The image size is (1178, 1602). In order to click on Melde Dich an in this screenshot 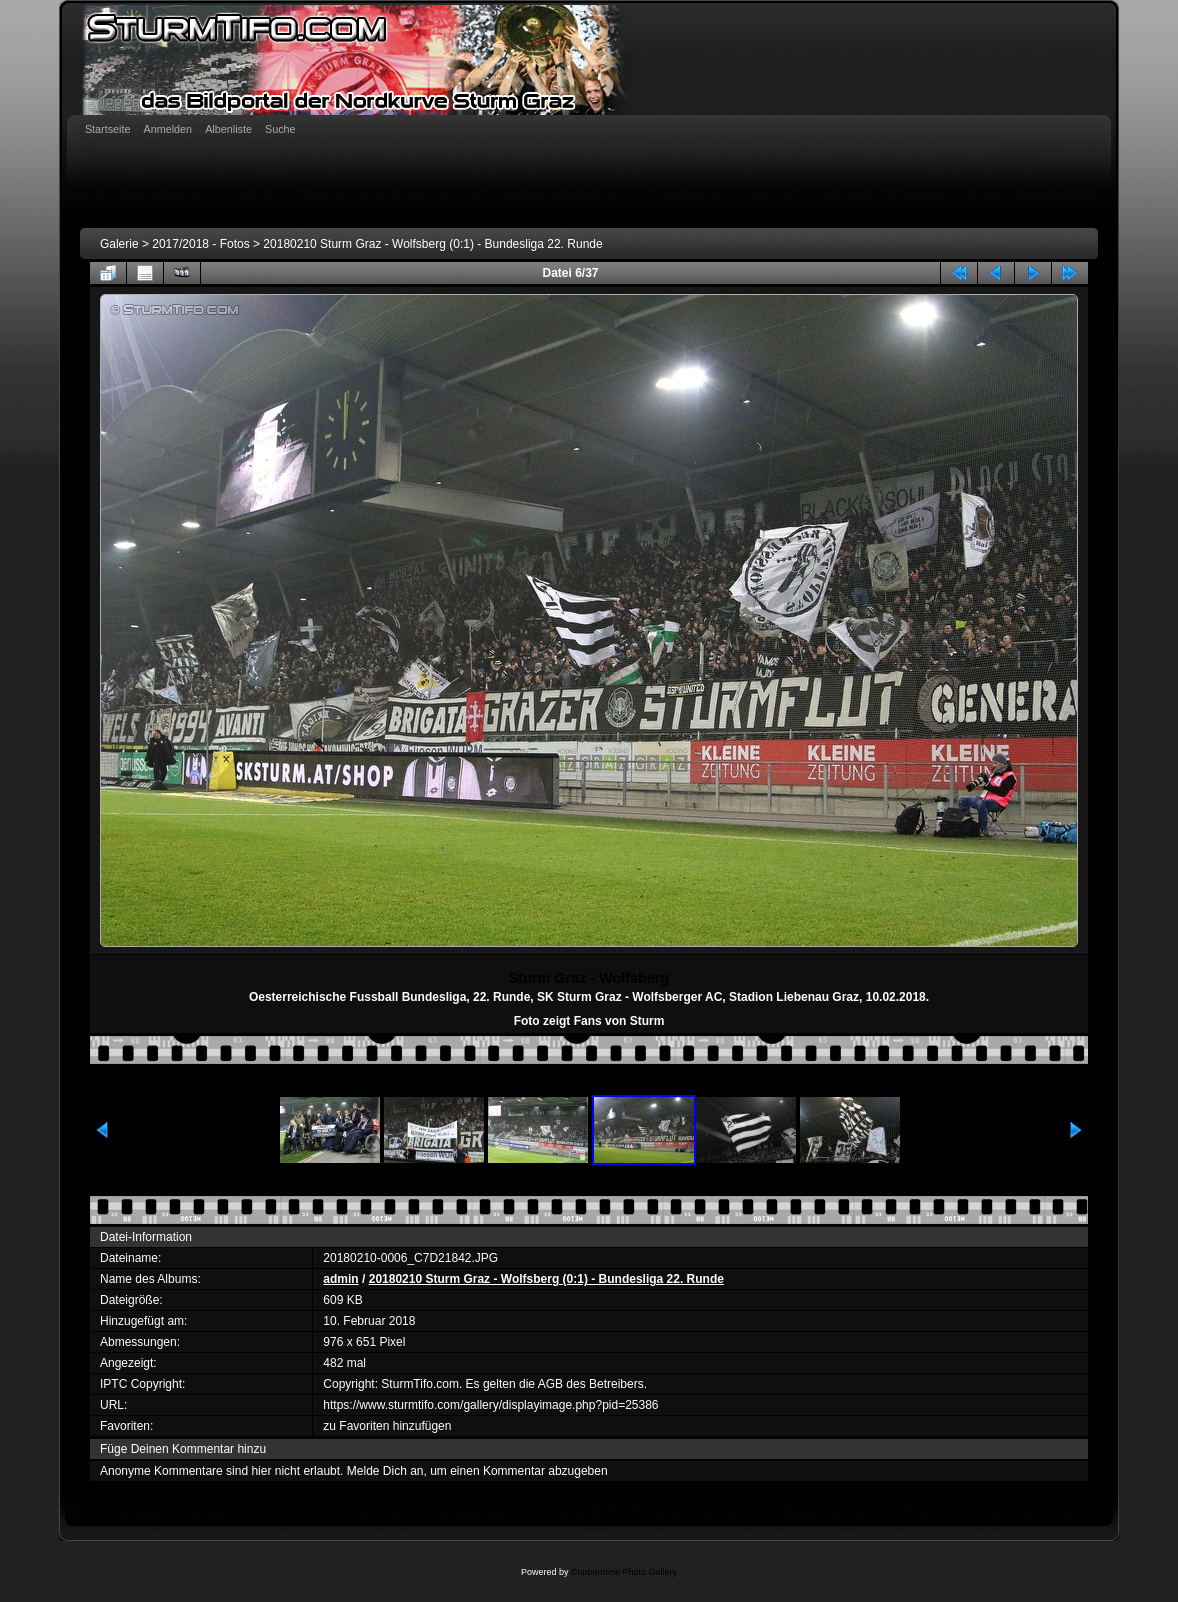, I will do `click(385, 1471)`.